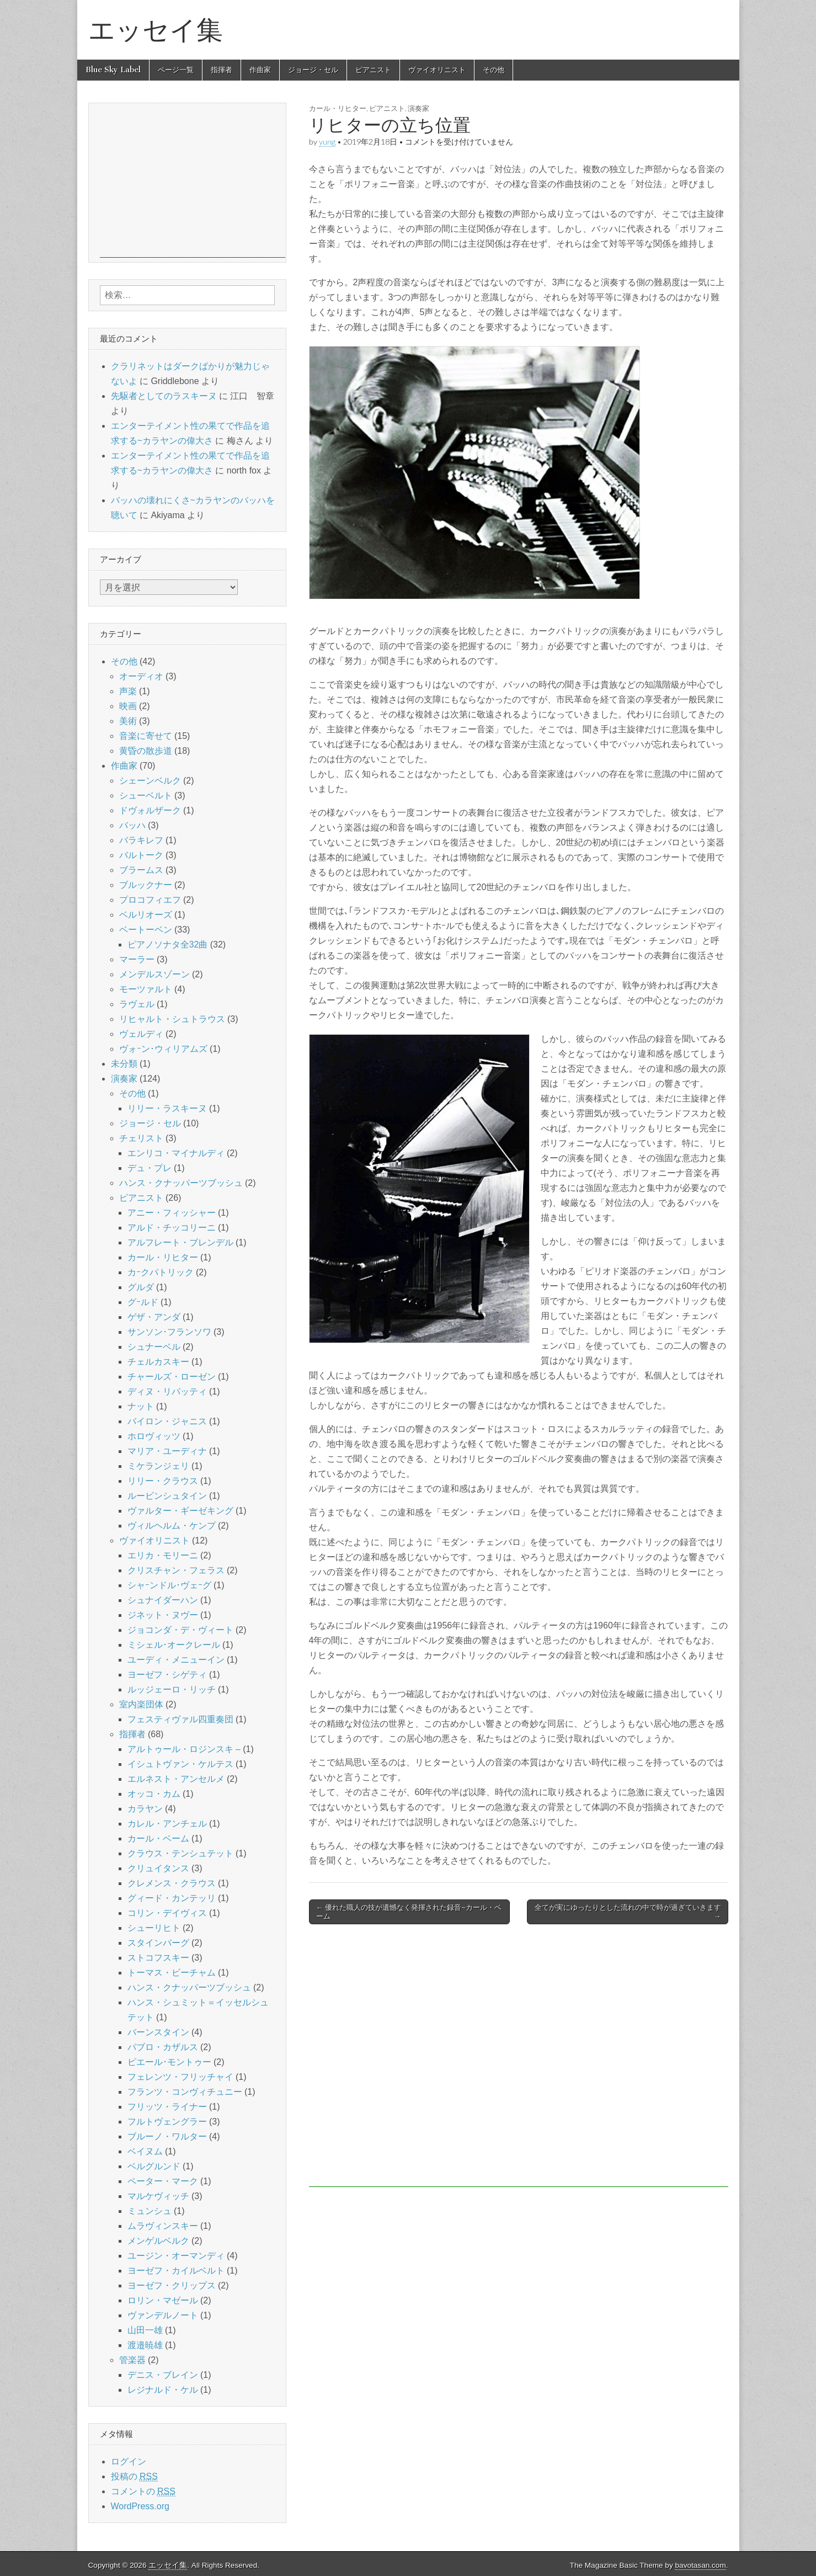  Describe the element at coordinates (124, 1063) in the screenshot. I see `未分類` at that location.